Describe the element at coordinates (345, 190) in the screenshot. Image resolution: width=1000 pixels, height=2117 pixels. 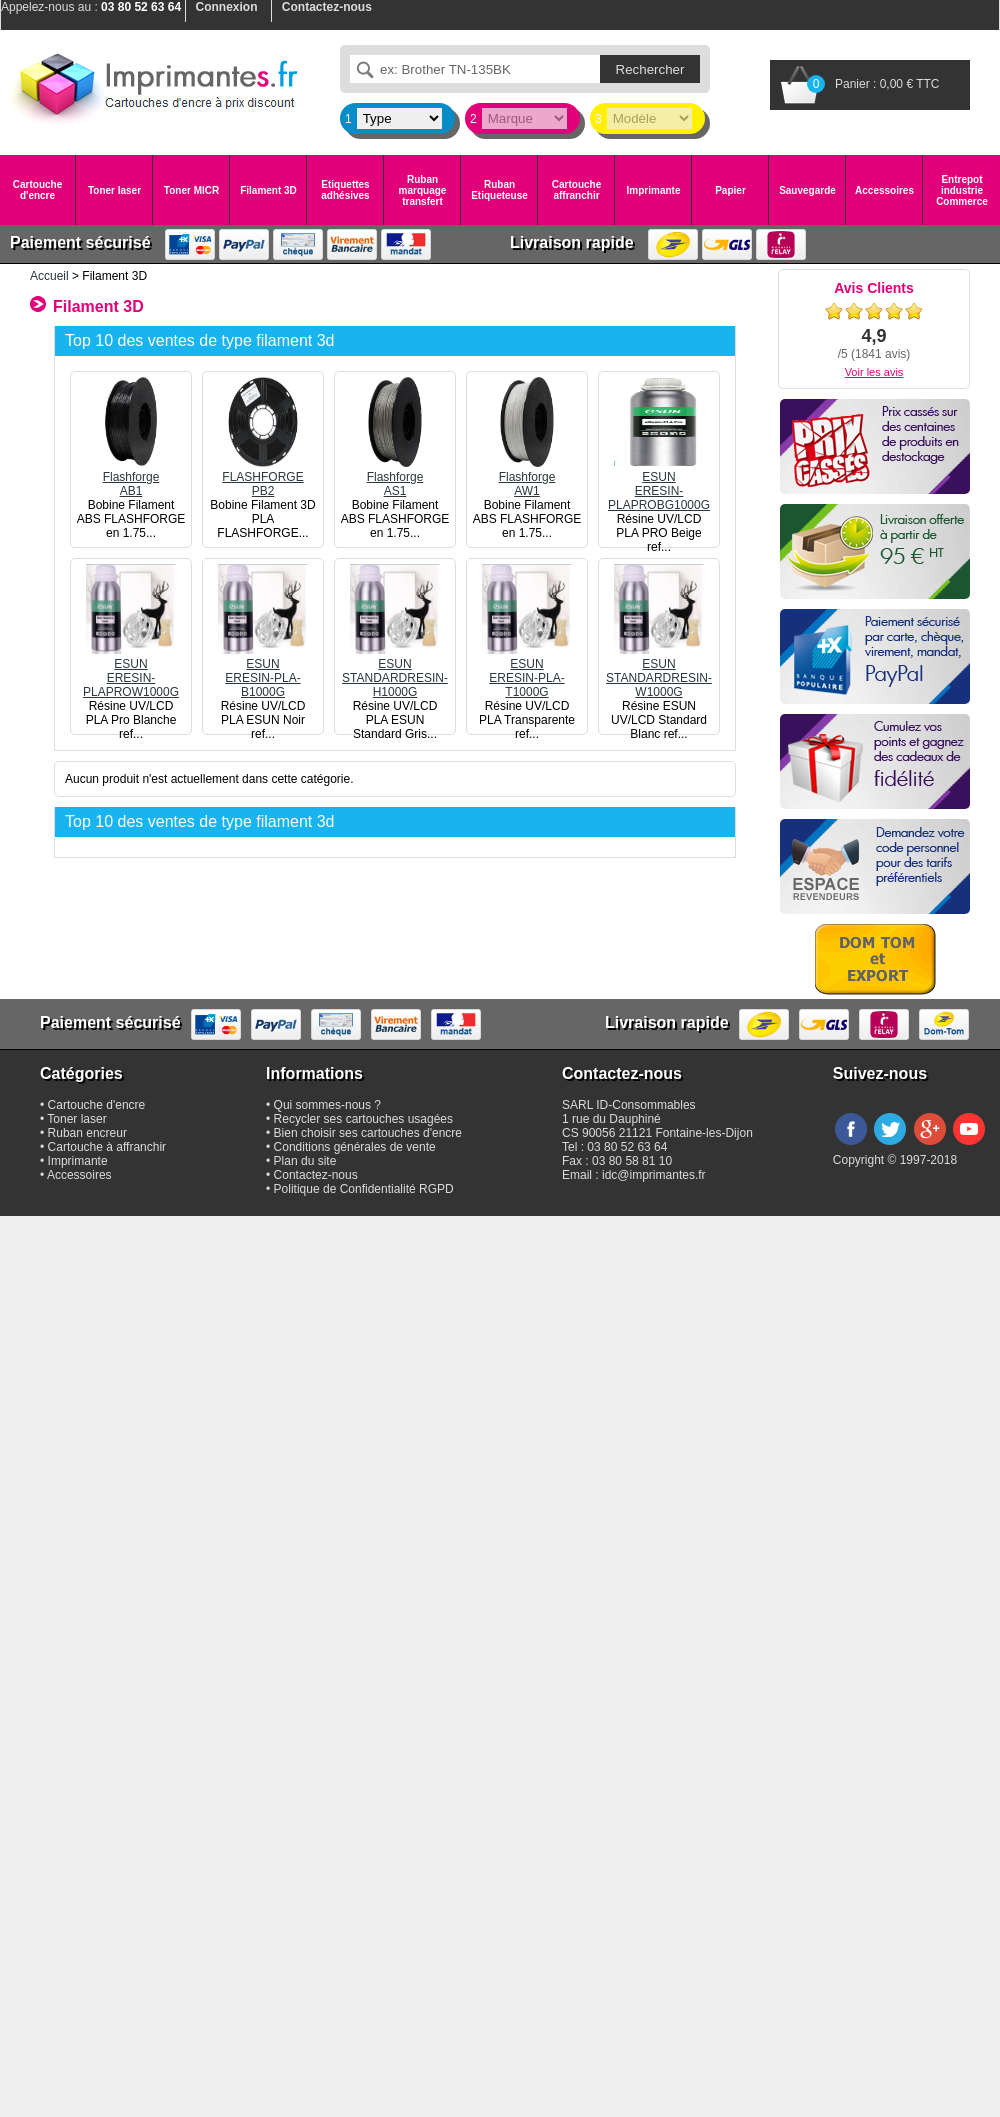
I see `Etiquettes adhésives` at that location.